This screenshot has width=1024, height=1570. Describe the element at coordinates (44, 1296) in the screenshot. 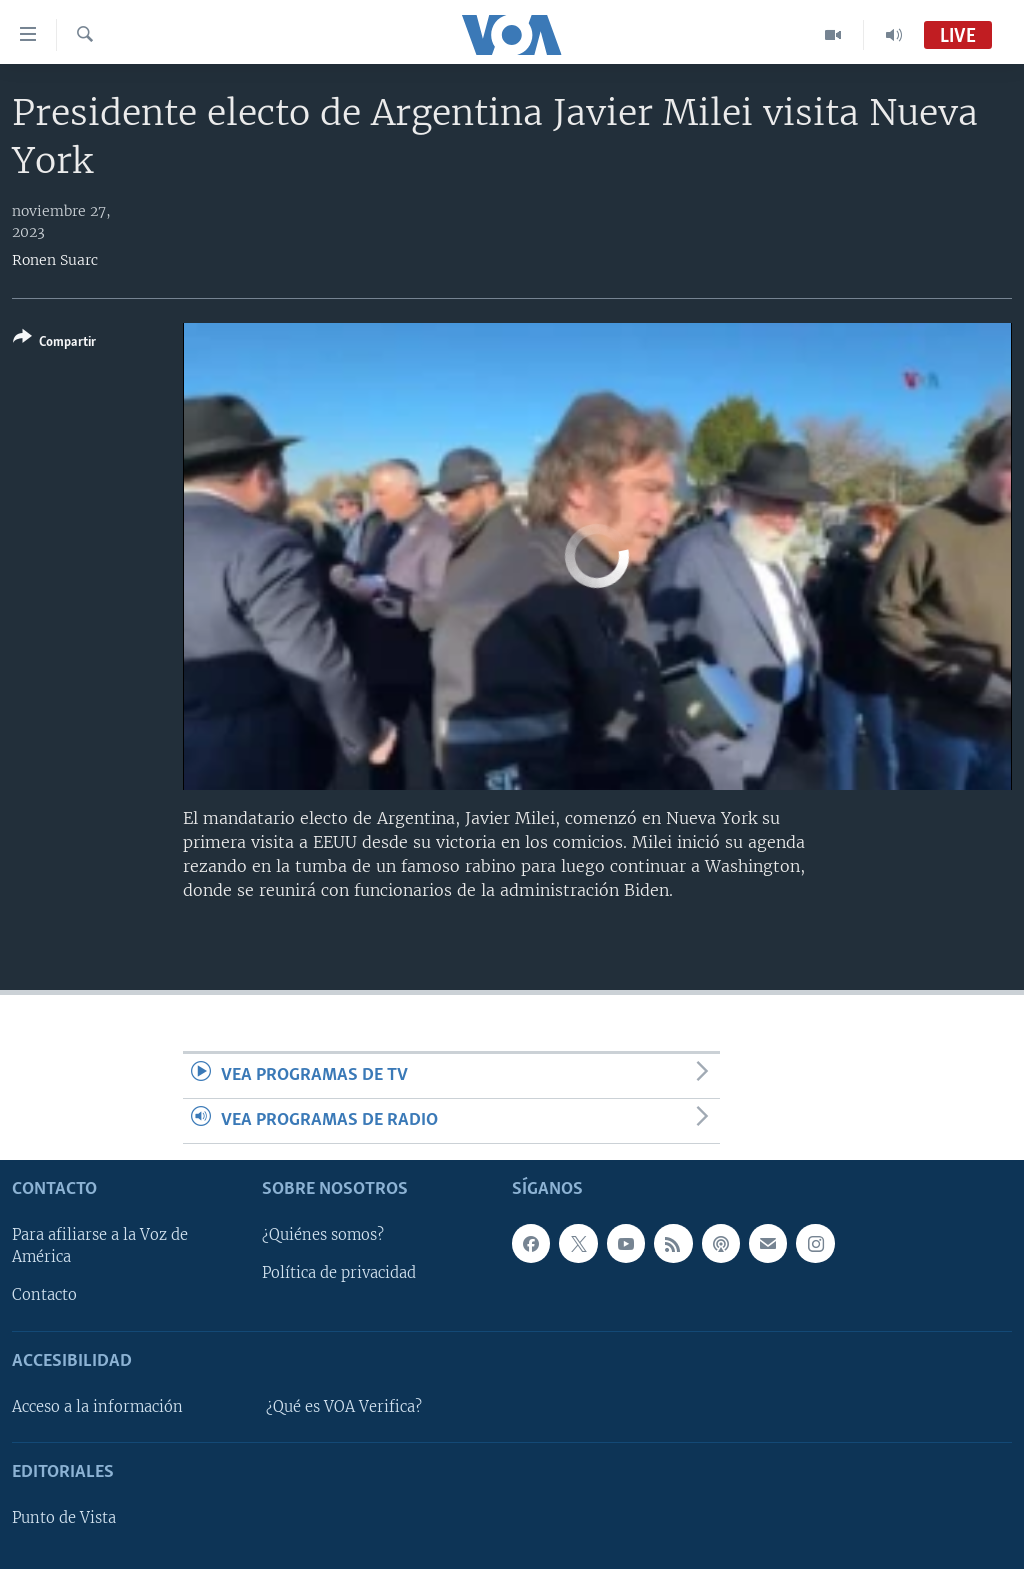

I see `Contacto` at that location.